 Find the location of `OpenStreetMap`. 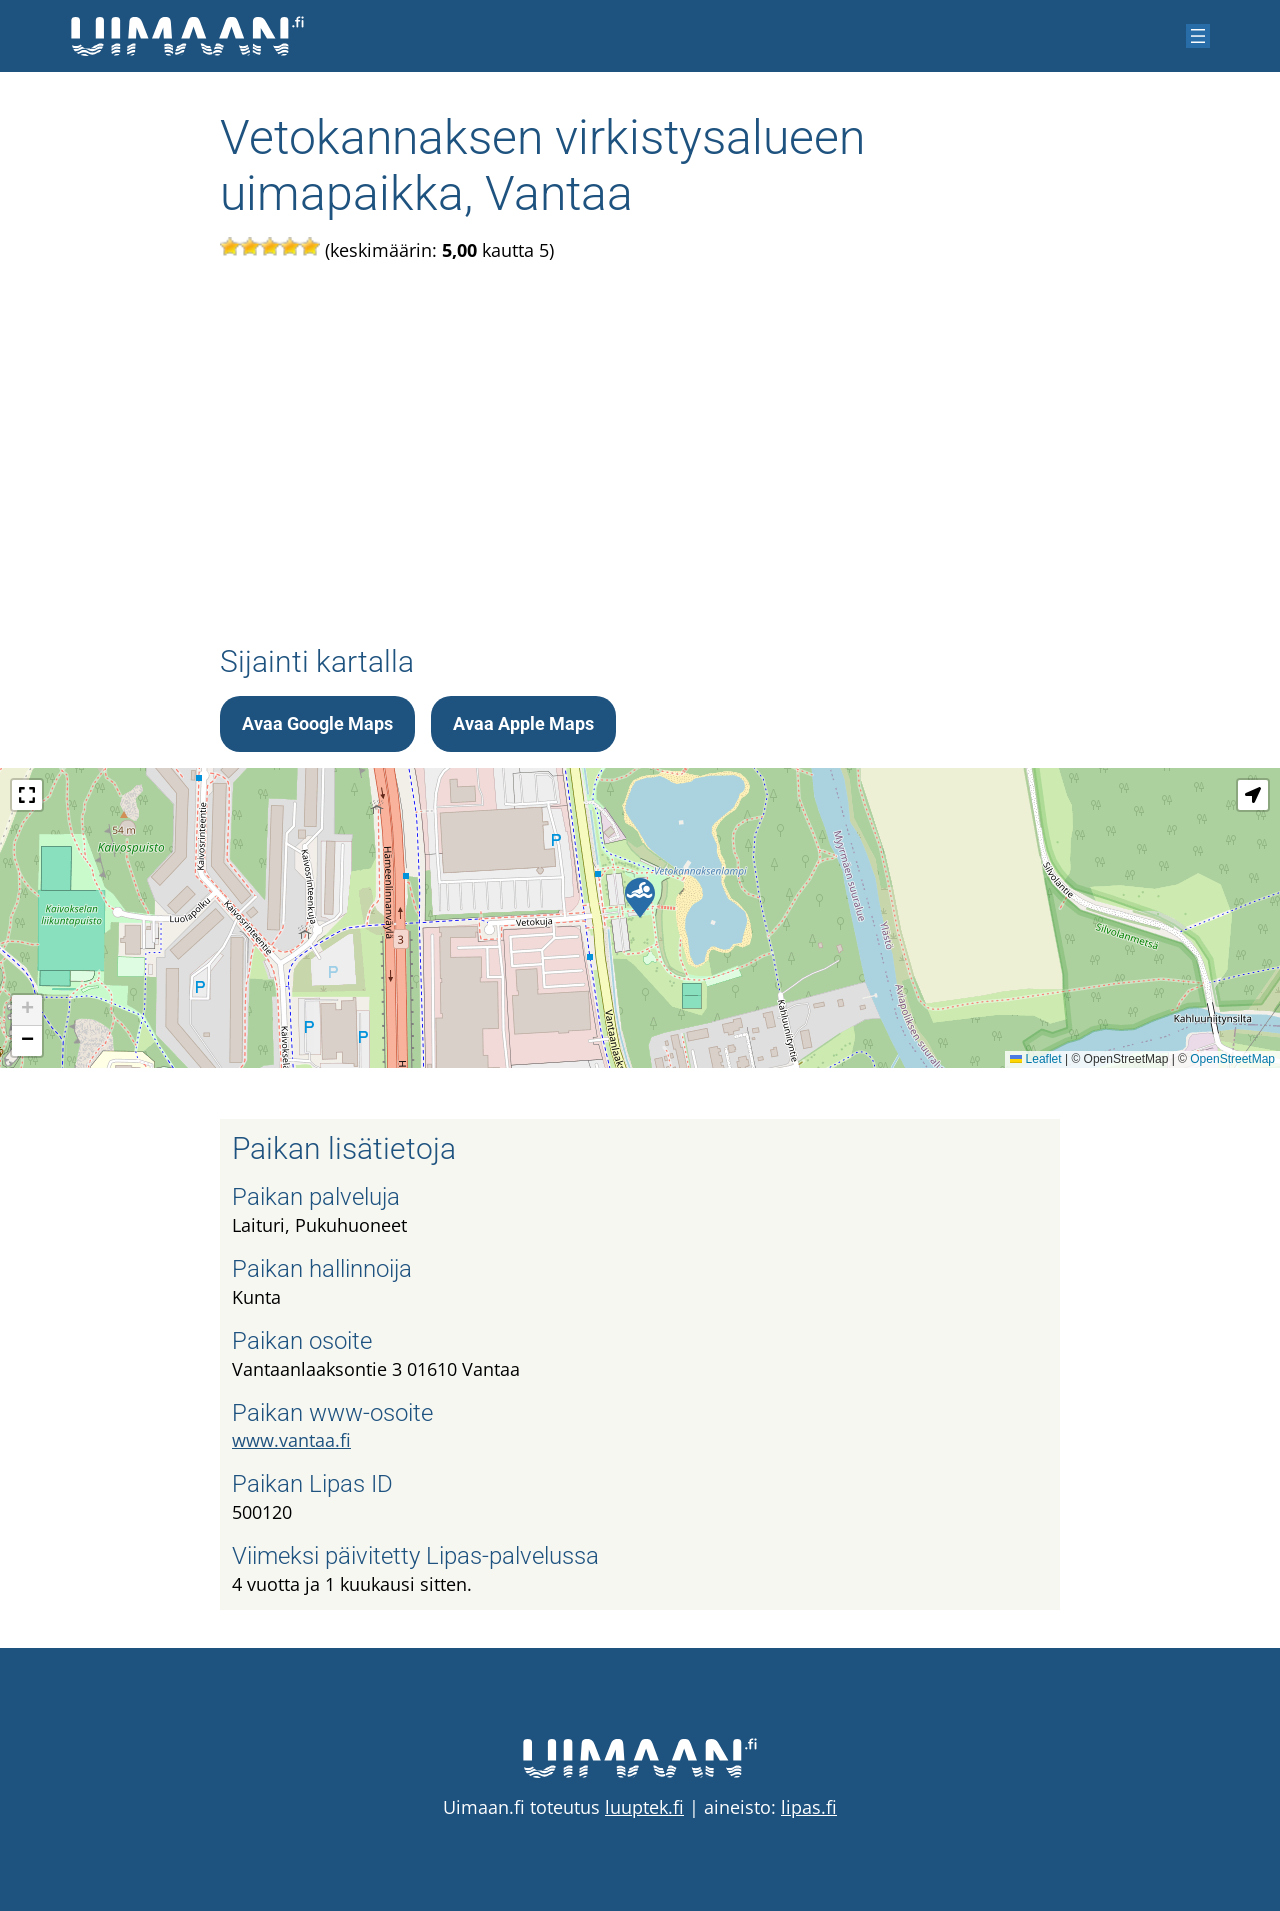

OpenStreetMap is located at coordinates (1232, 1059).